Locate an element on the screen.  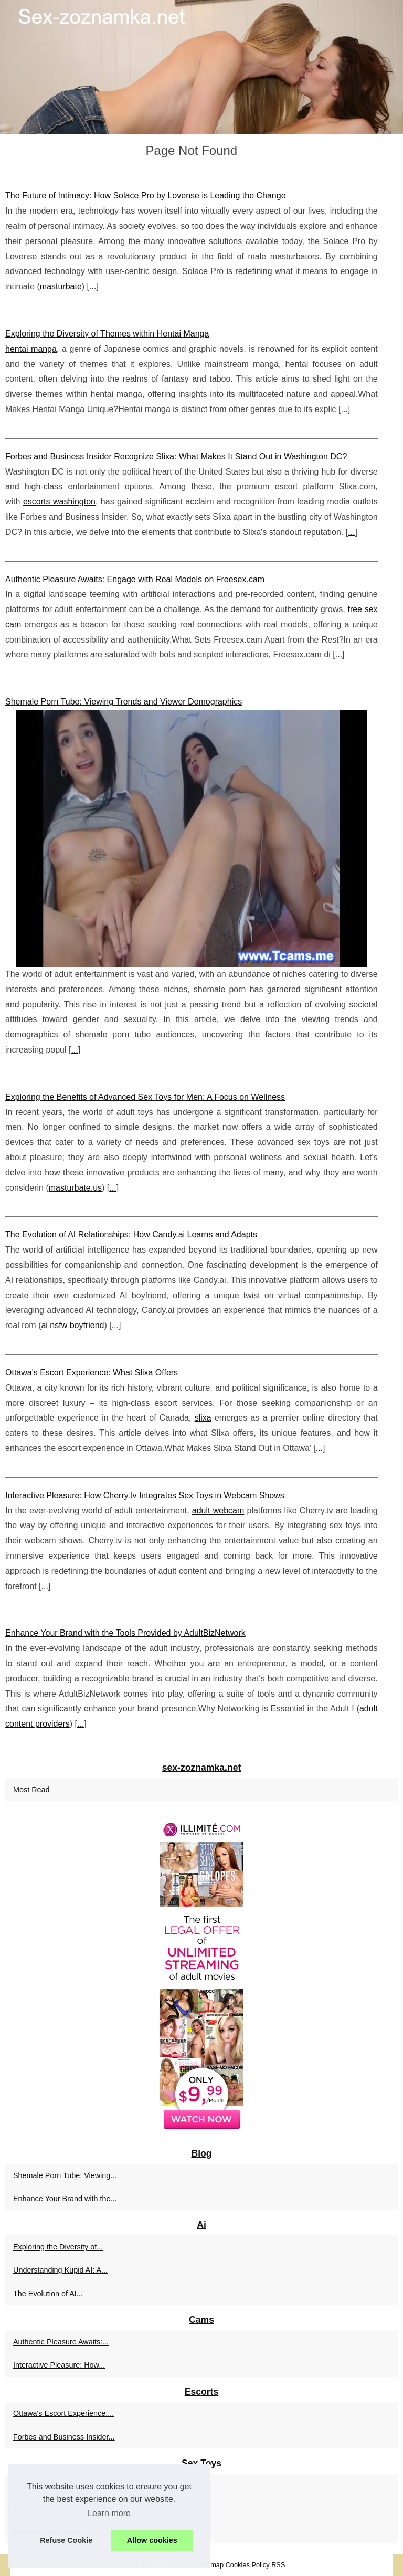
Sitemap is located at coordinates (211, 2565).